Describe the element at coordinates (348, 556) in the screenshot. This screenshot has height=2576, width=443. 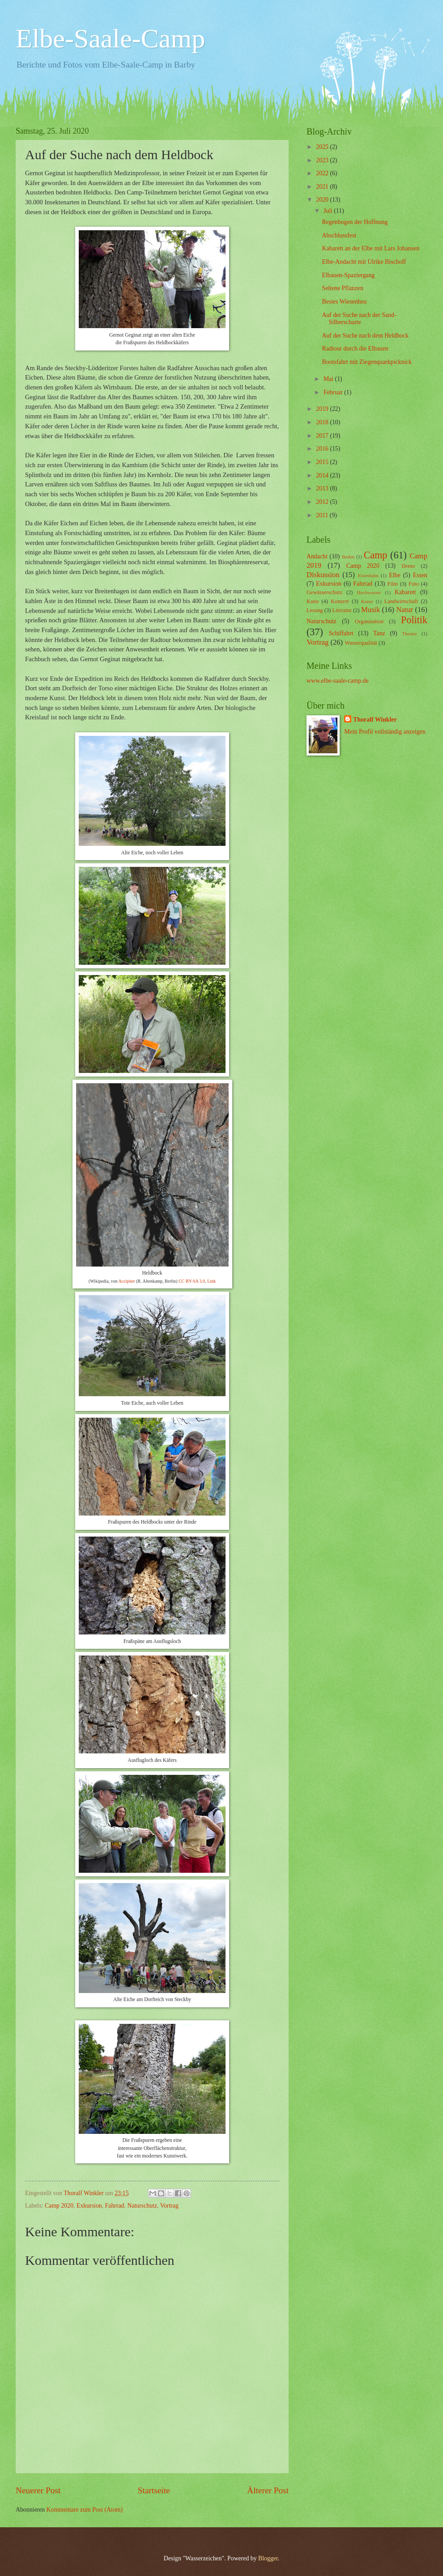
I see `Baden` at that location.